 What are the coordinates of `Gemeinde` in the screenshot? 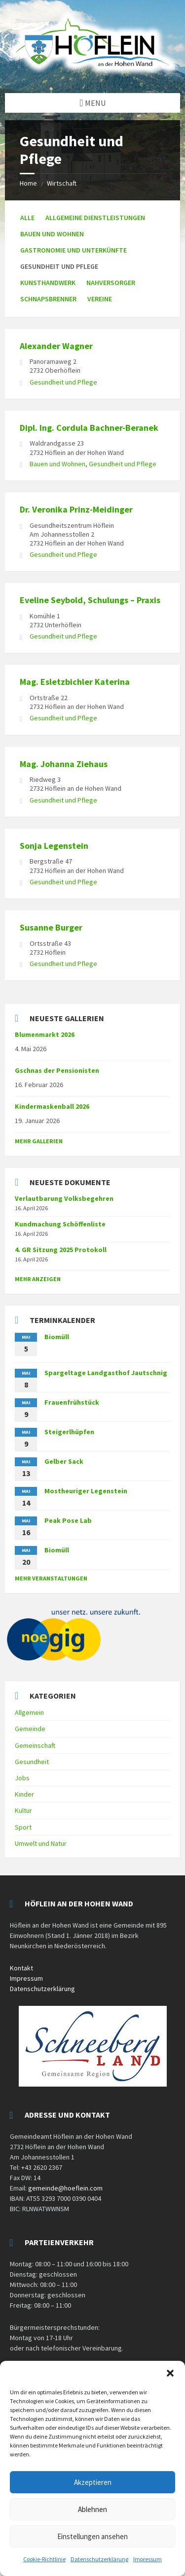 It's located at (30, 1728).